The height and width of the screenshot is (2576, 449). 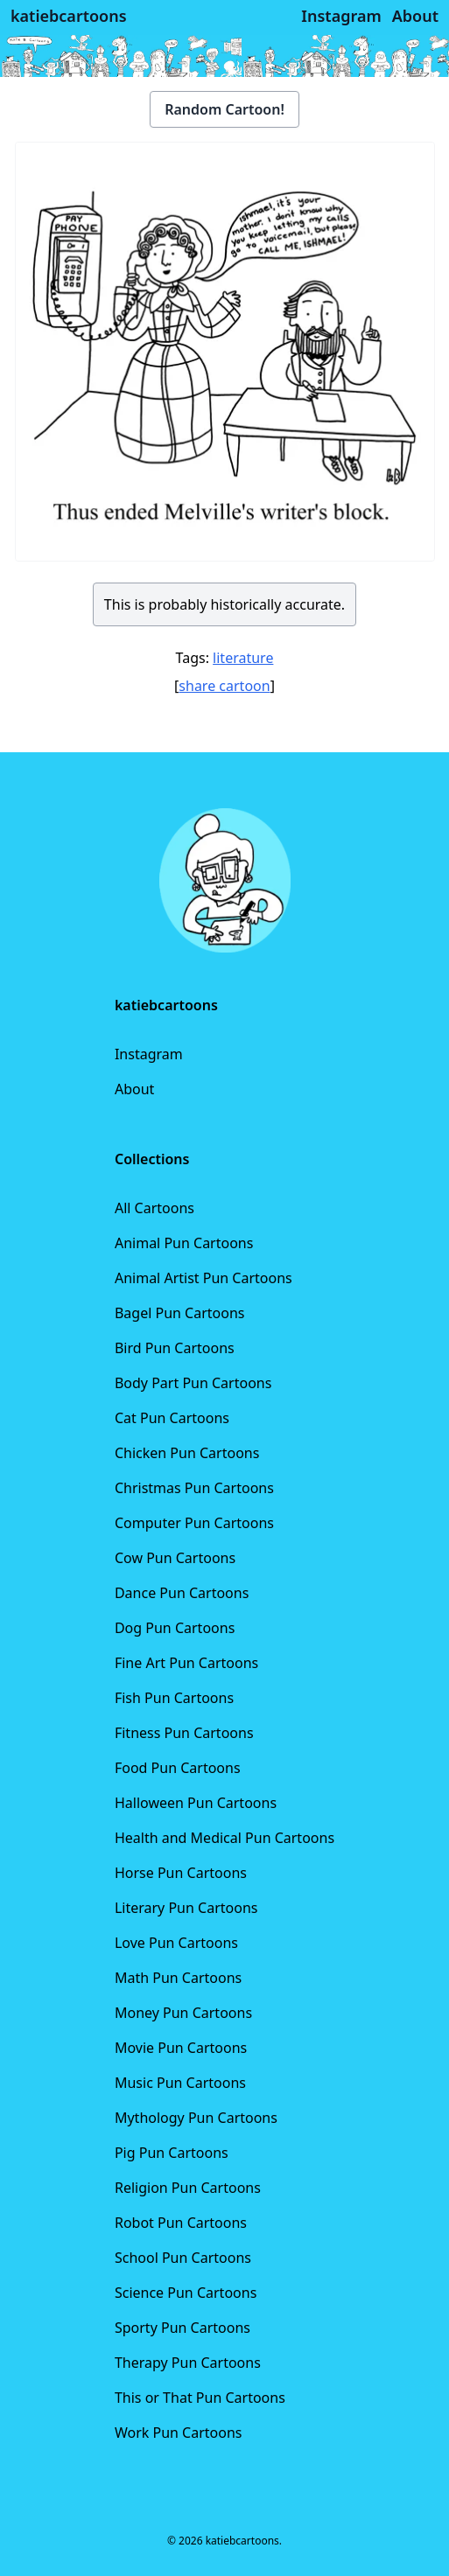 What do you see at coordinates (134, 1089) in the screenshot?
I see `About` at bounding box center [134, 1089].